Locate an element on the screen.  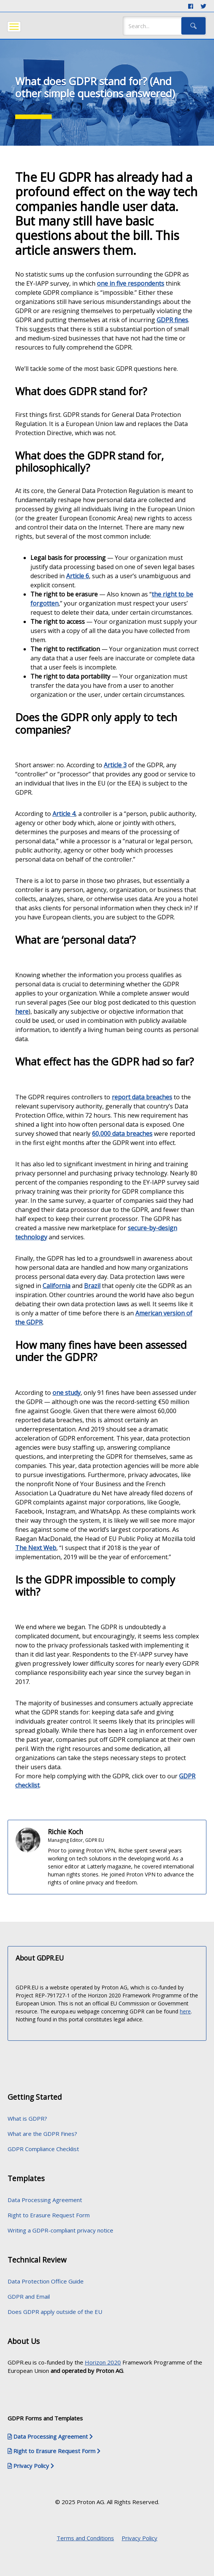
report data breaches is located at coordinates (142, 1097).